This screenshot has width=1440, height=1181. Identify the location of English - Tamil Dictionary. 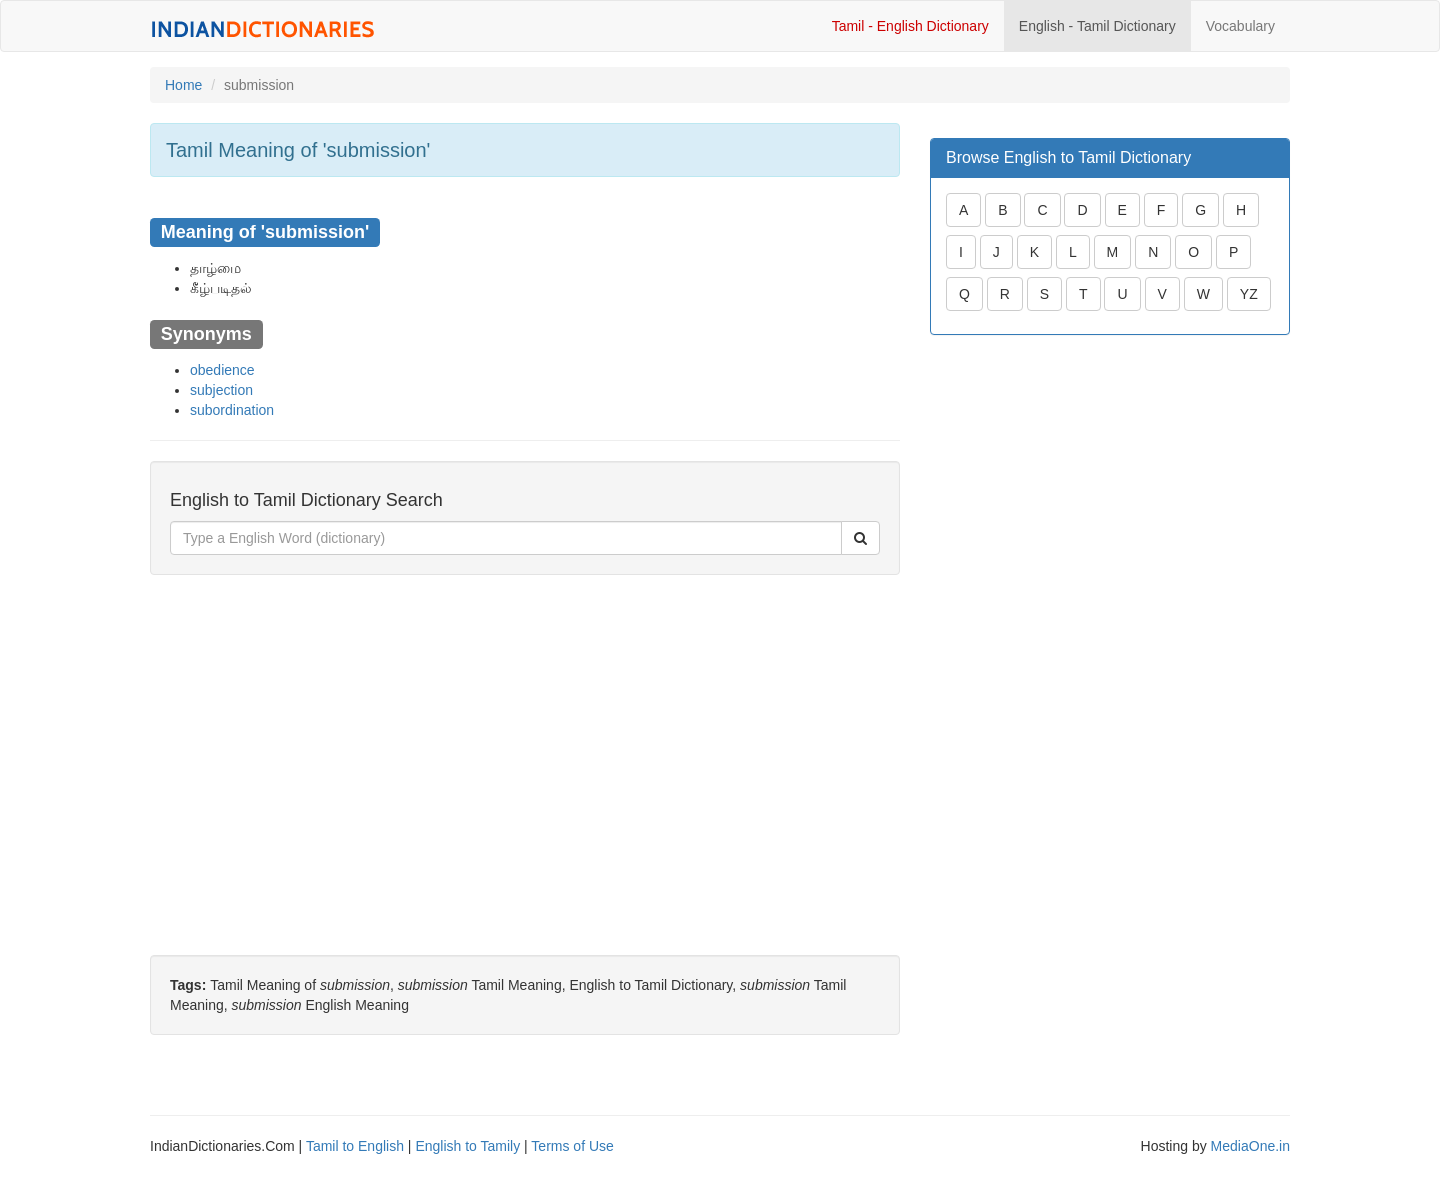
(1097, 26).